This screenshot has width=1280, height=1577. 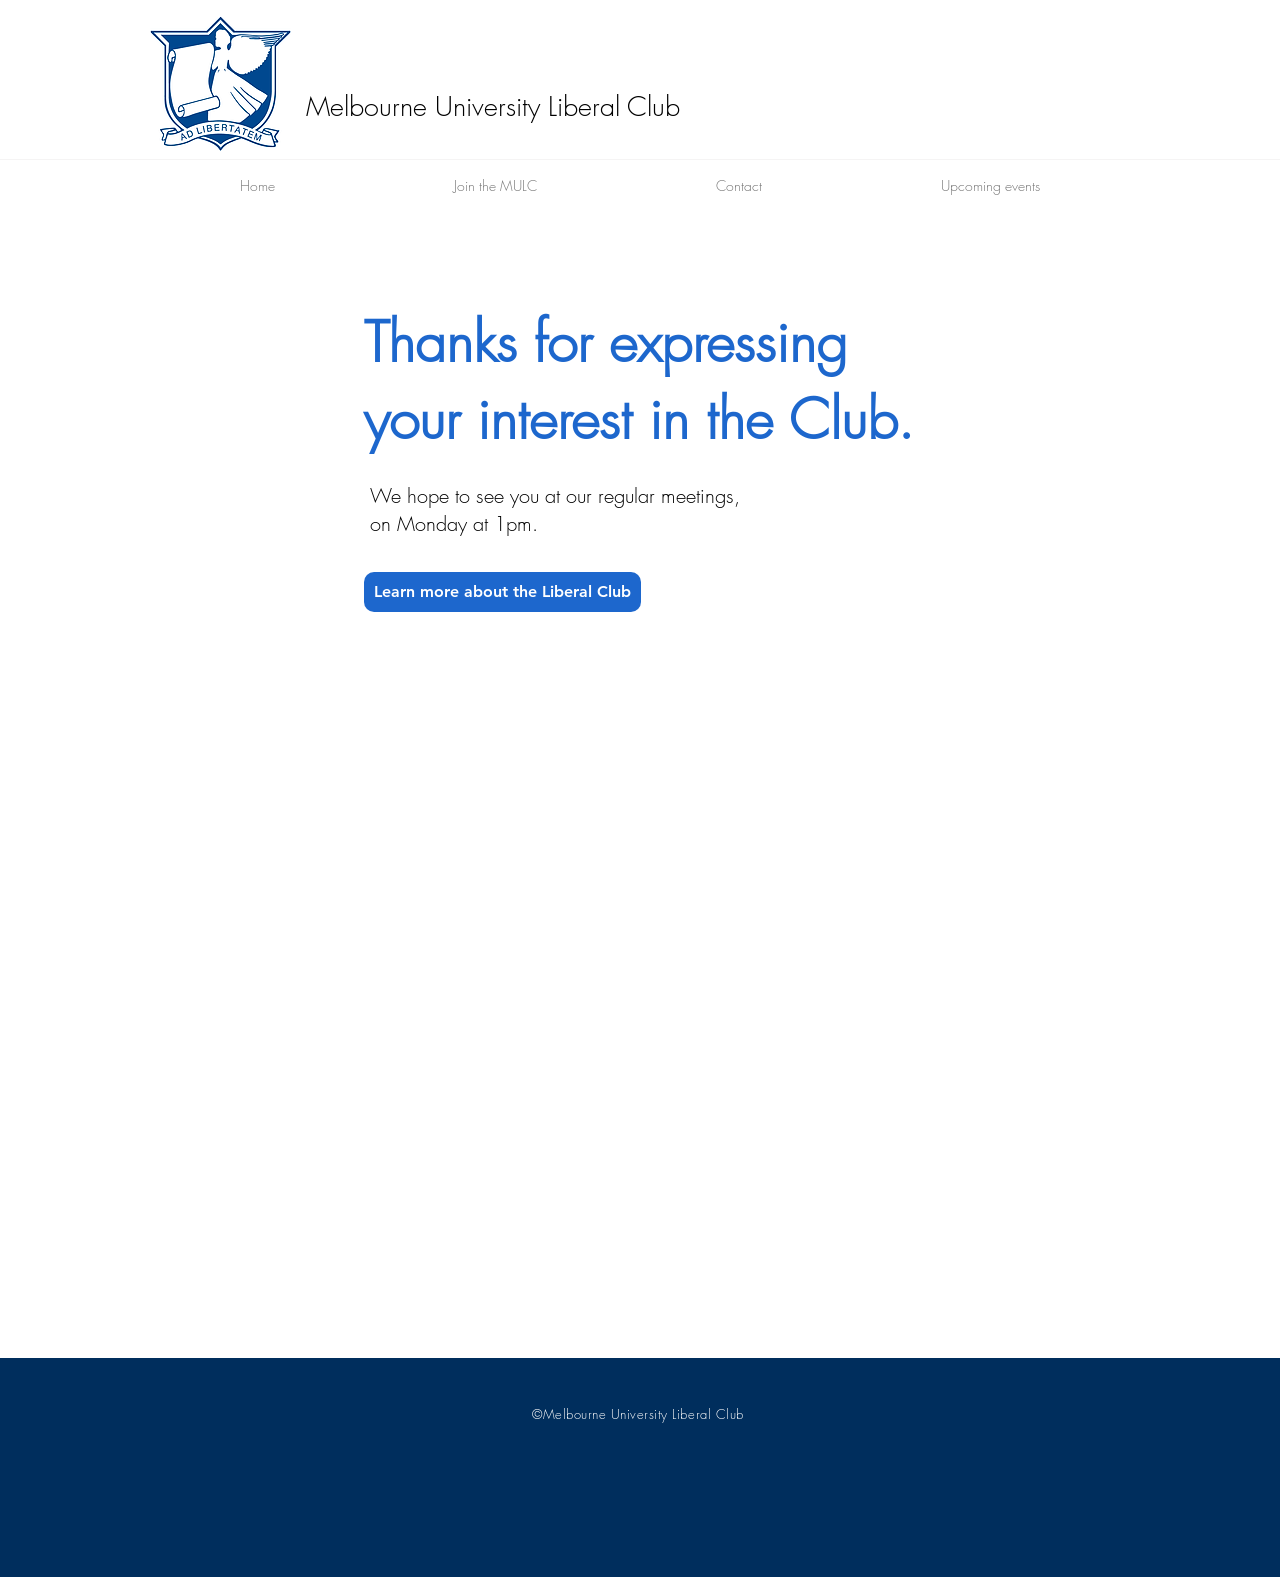 I want to click on Melbourne University Liberal Club, so click(x=493, y=106).